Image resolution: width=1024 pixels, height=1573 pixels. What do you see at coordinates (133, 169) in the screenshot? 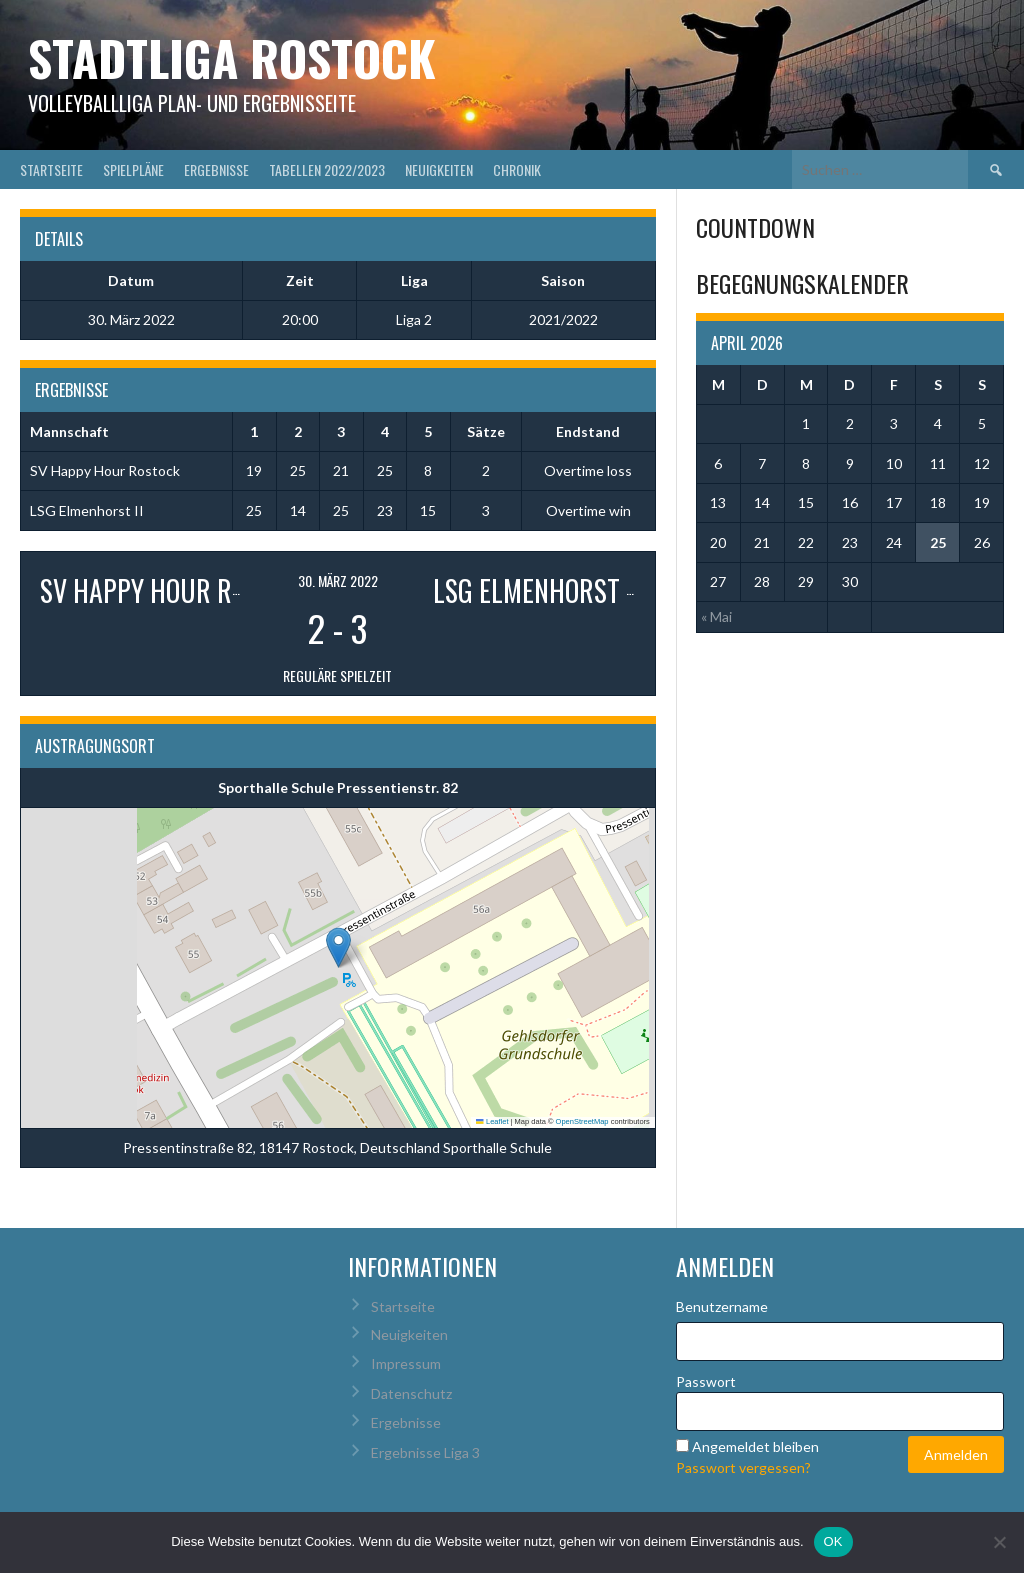
I see `Spielpläne` at bounding box center [133, 169].